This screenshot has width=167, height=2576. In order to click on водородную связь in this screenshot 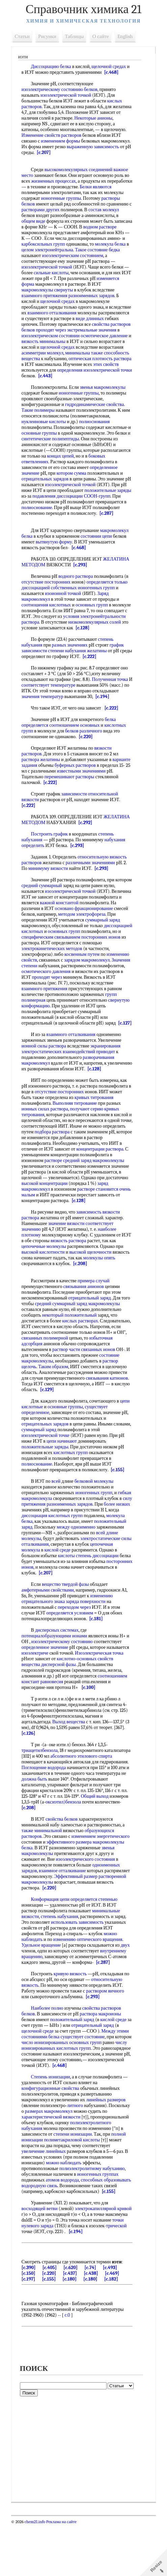, I will do `click(69, 2231)`.